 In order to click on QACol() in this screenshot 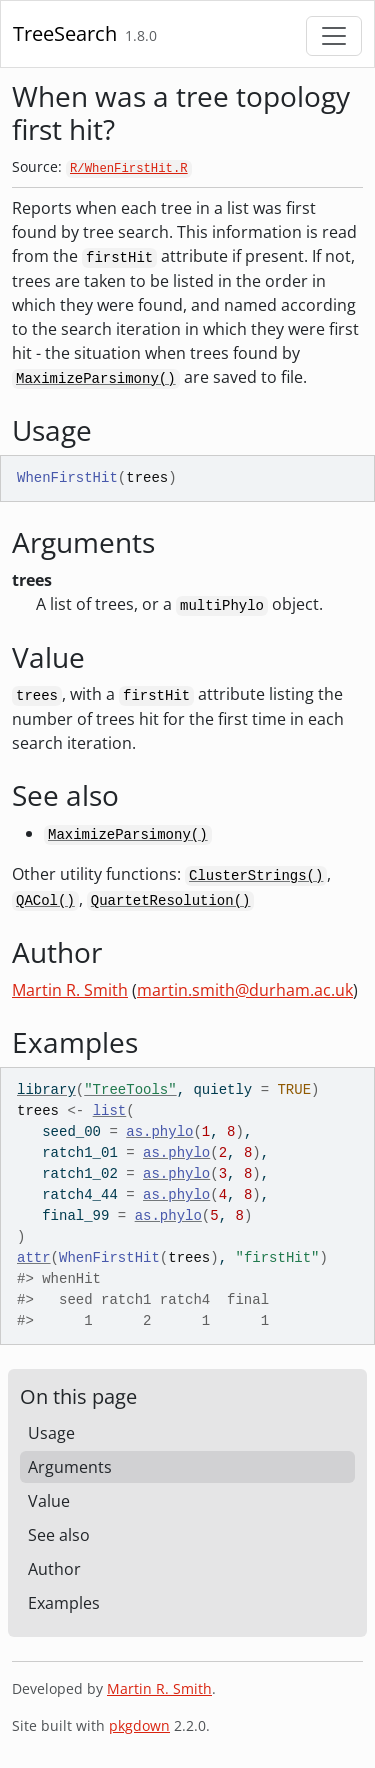, I will do `click(45, 901)`.